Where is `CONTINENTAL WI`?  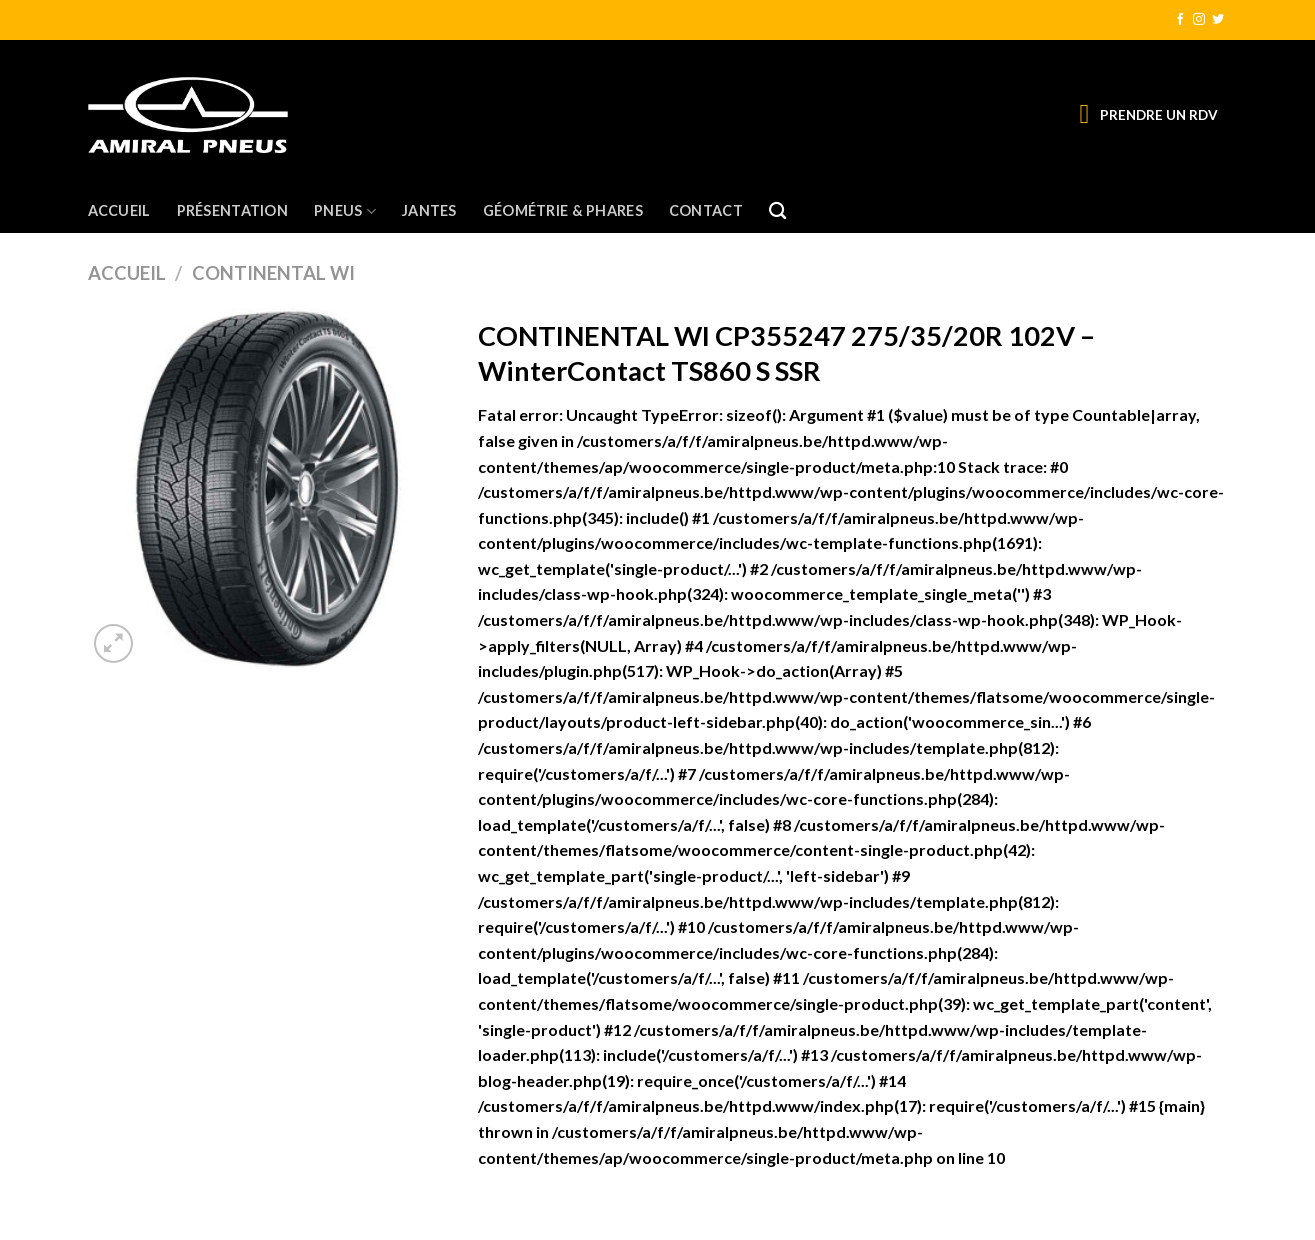
CONTINENTAL WI is located at coordinates (273, 273).